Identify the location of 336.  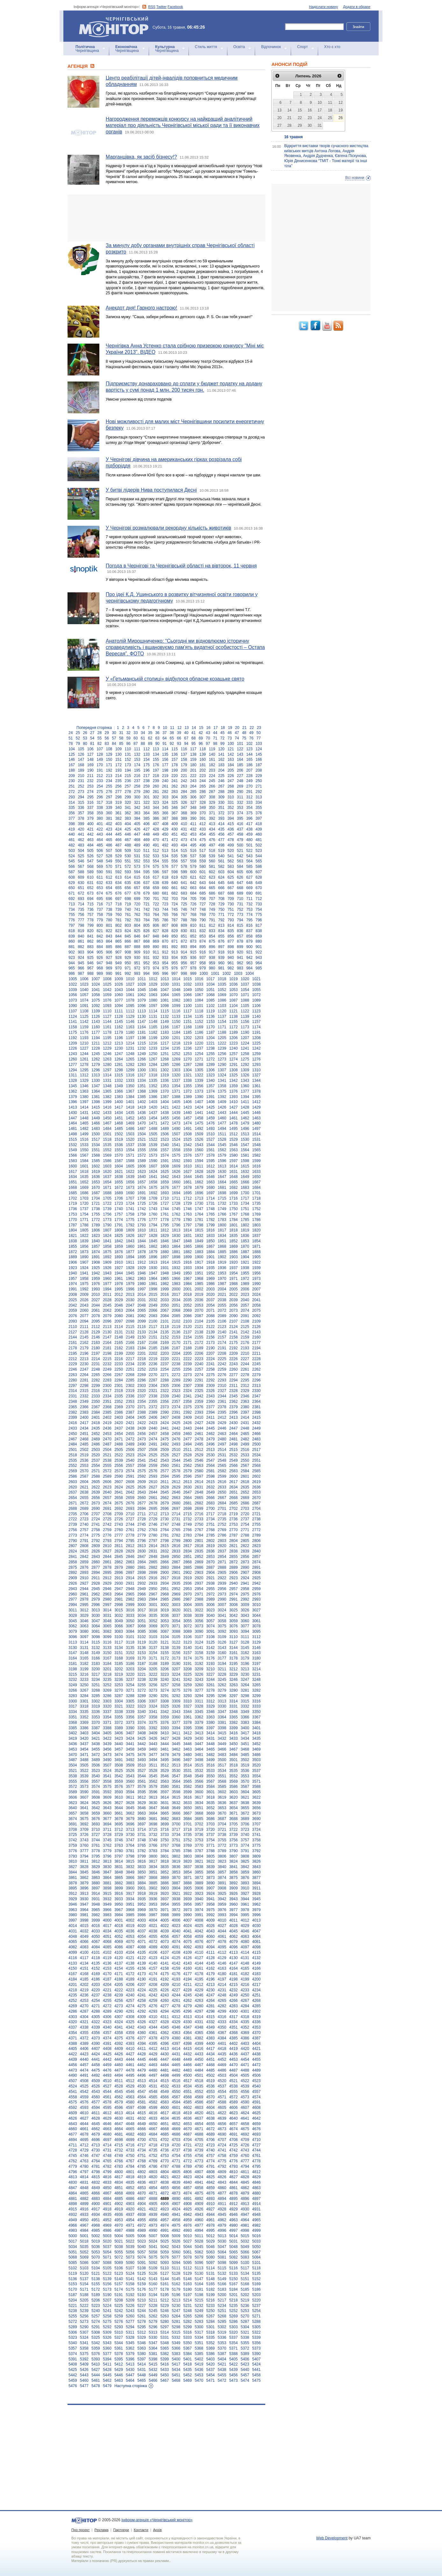
(81, 807).